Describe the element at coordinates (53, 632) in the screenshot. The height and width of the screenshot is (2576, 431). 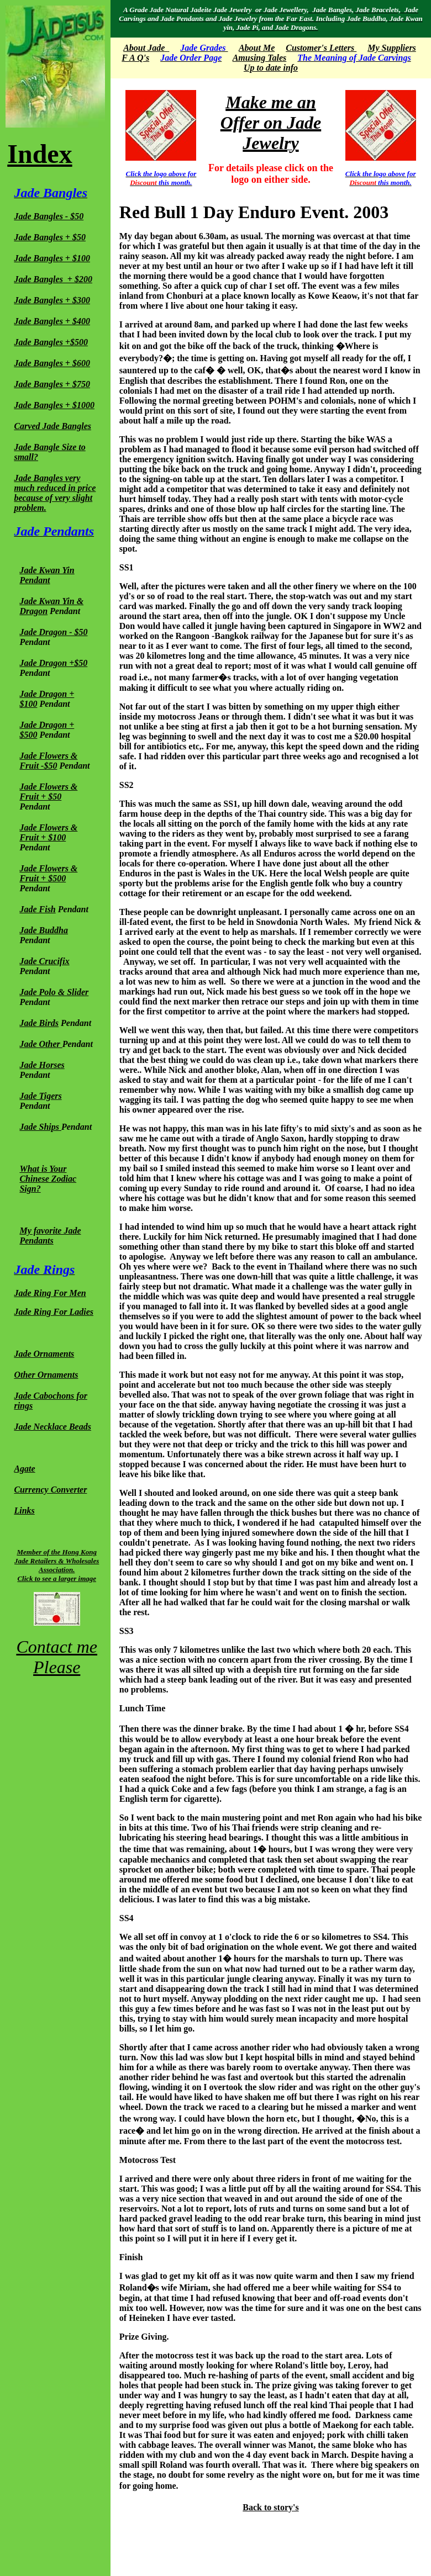
I see `Jade Dragon - $50` at that location.